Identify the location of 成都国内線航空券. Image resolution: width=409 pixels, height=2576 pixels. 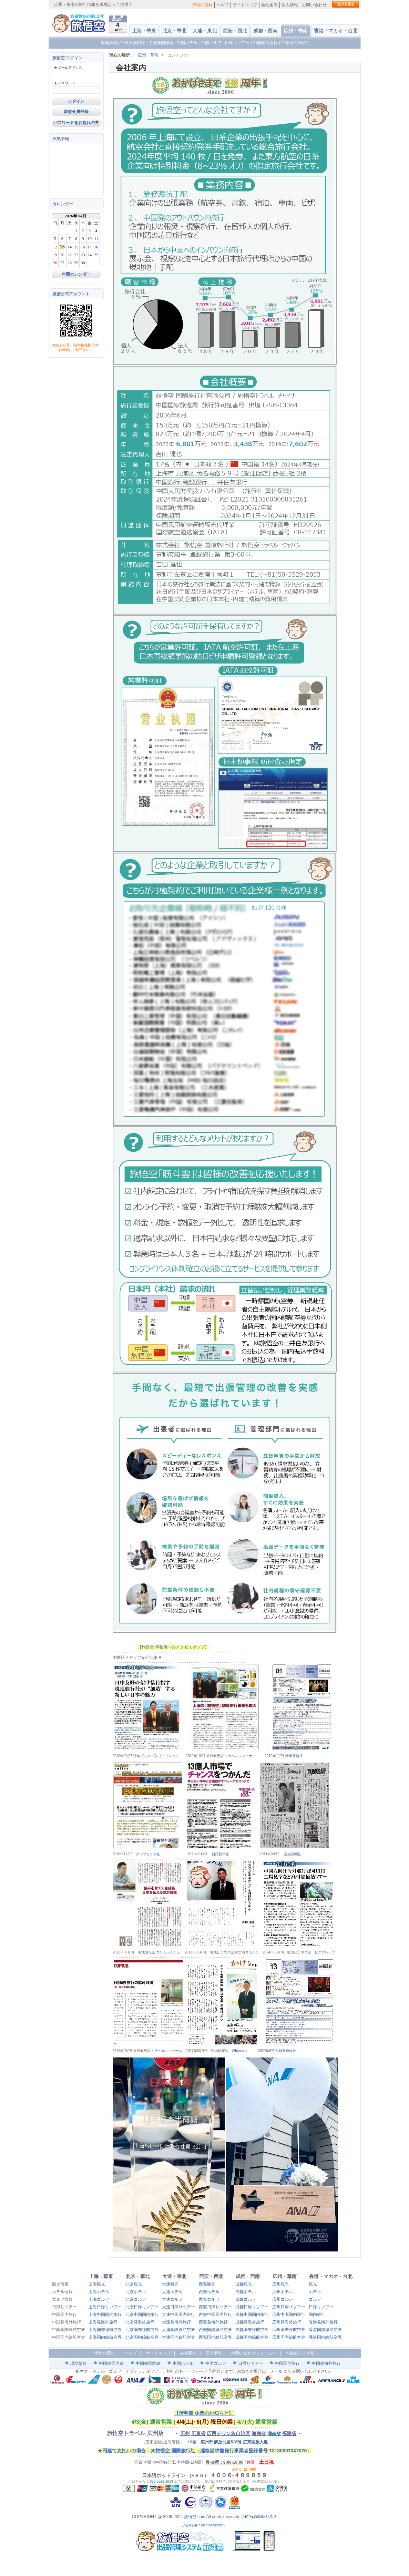
(251, 2337).